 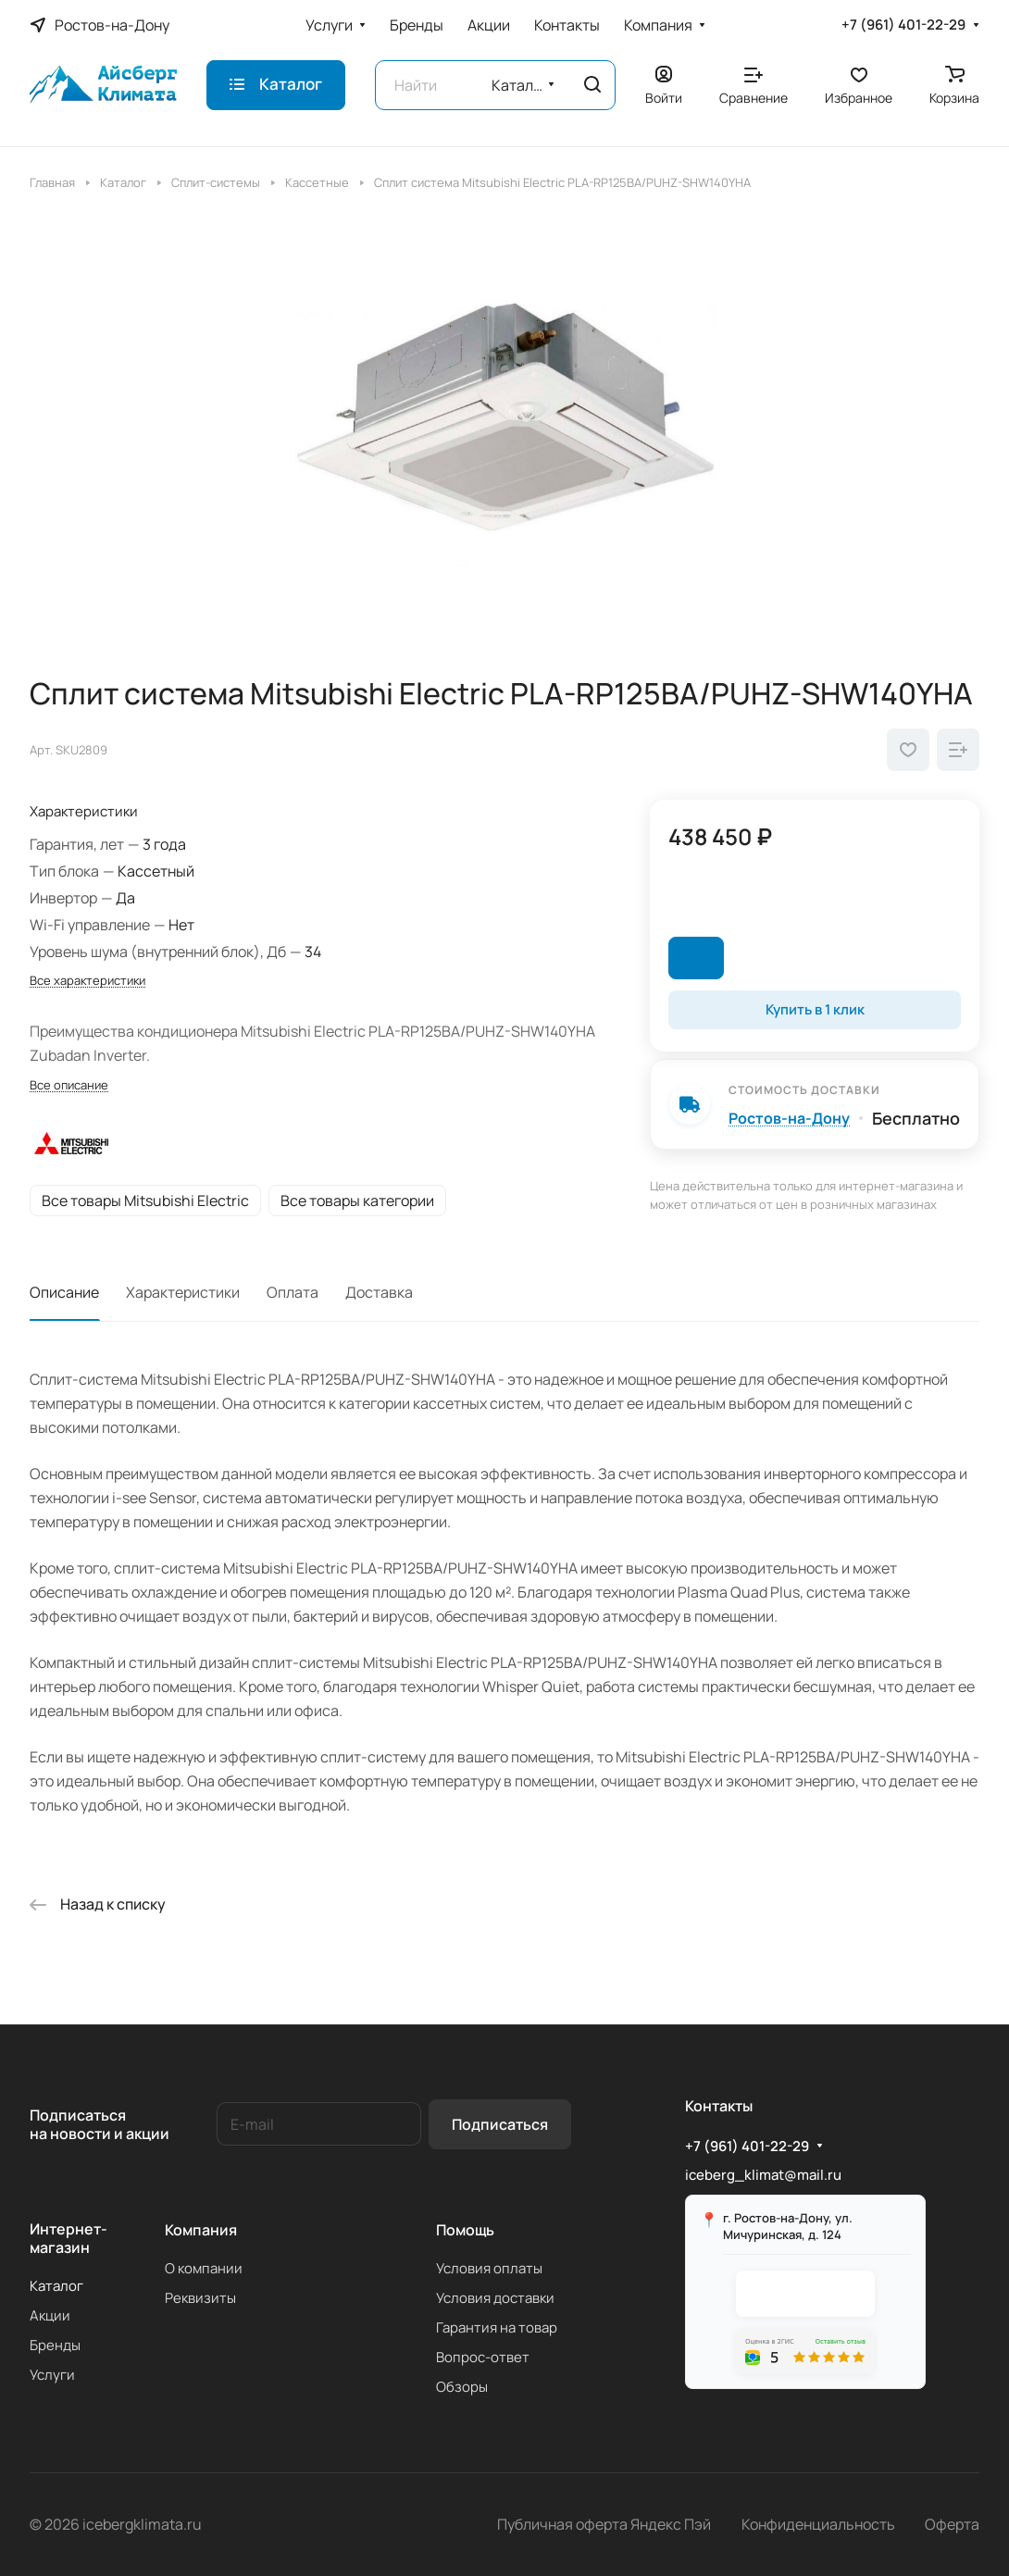 What do you see at coordinates (500, 2124) in the screenshot?
I see `Подписаться` at bounding box center [500, 2124].